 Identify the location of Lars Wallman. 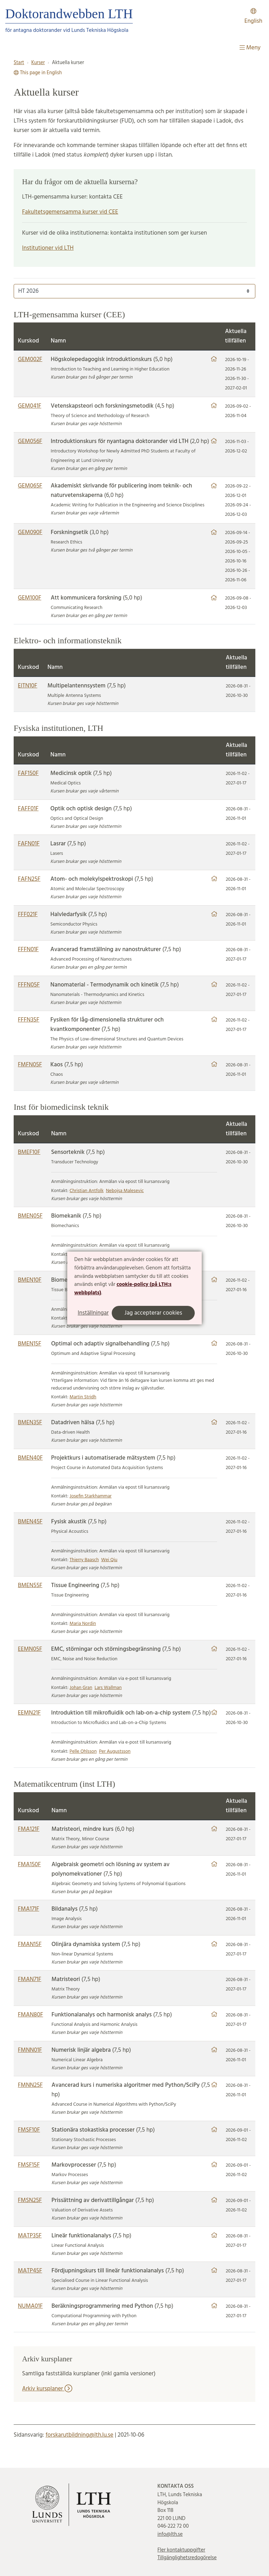
(108, 1687).